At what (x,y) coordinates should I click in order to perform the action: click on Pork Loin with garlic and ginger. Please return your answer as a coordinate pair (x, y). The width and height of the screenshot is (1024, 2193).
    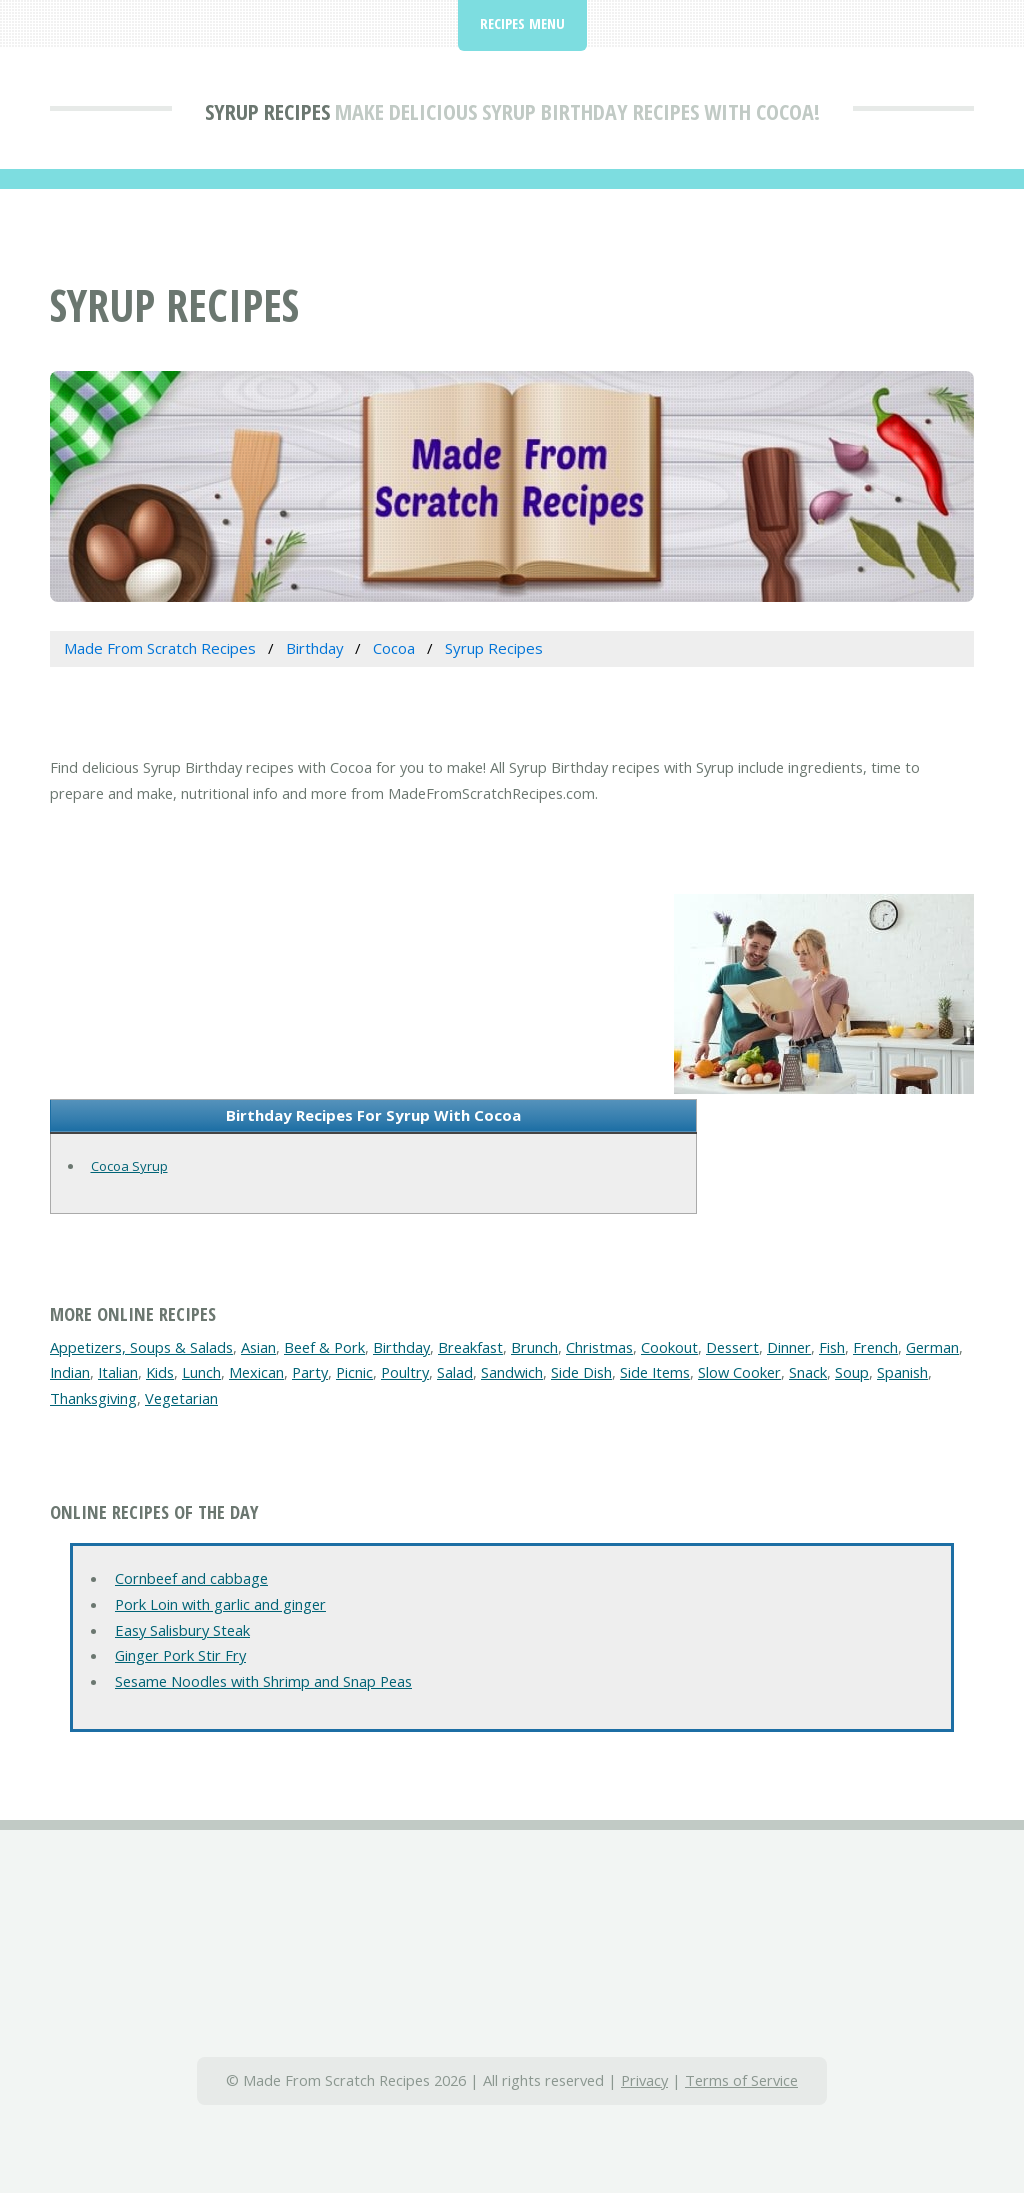
    Looking at the image, I should click on (220, 1604).